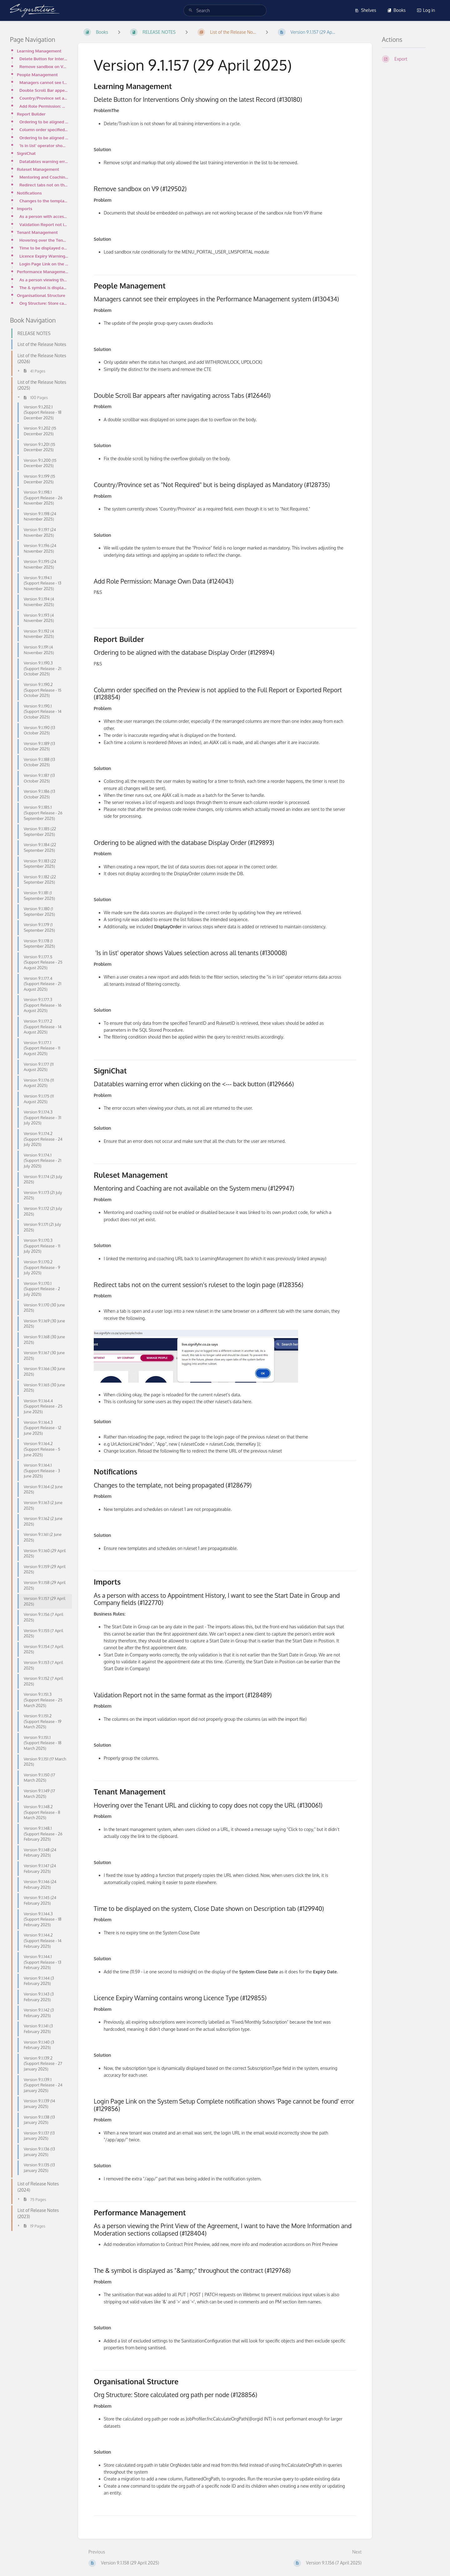 This screenshot has width=450, height=2576. What do you see at coordinates (43, 82) in the screenshot?
I see `Managers cannot see their employees in the Performance Management system (#130434)` at bounding box center [43, 82].